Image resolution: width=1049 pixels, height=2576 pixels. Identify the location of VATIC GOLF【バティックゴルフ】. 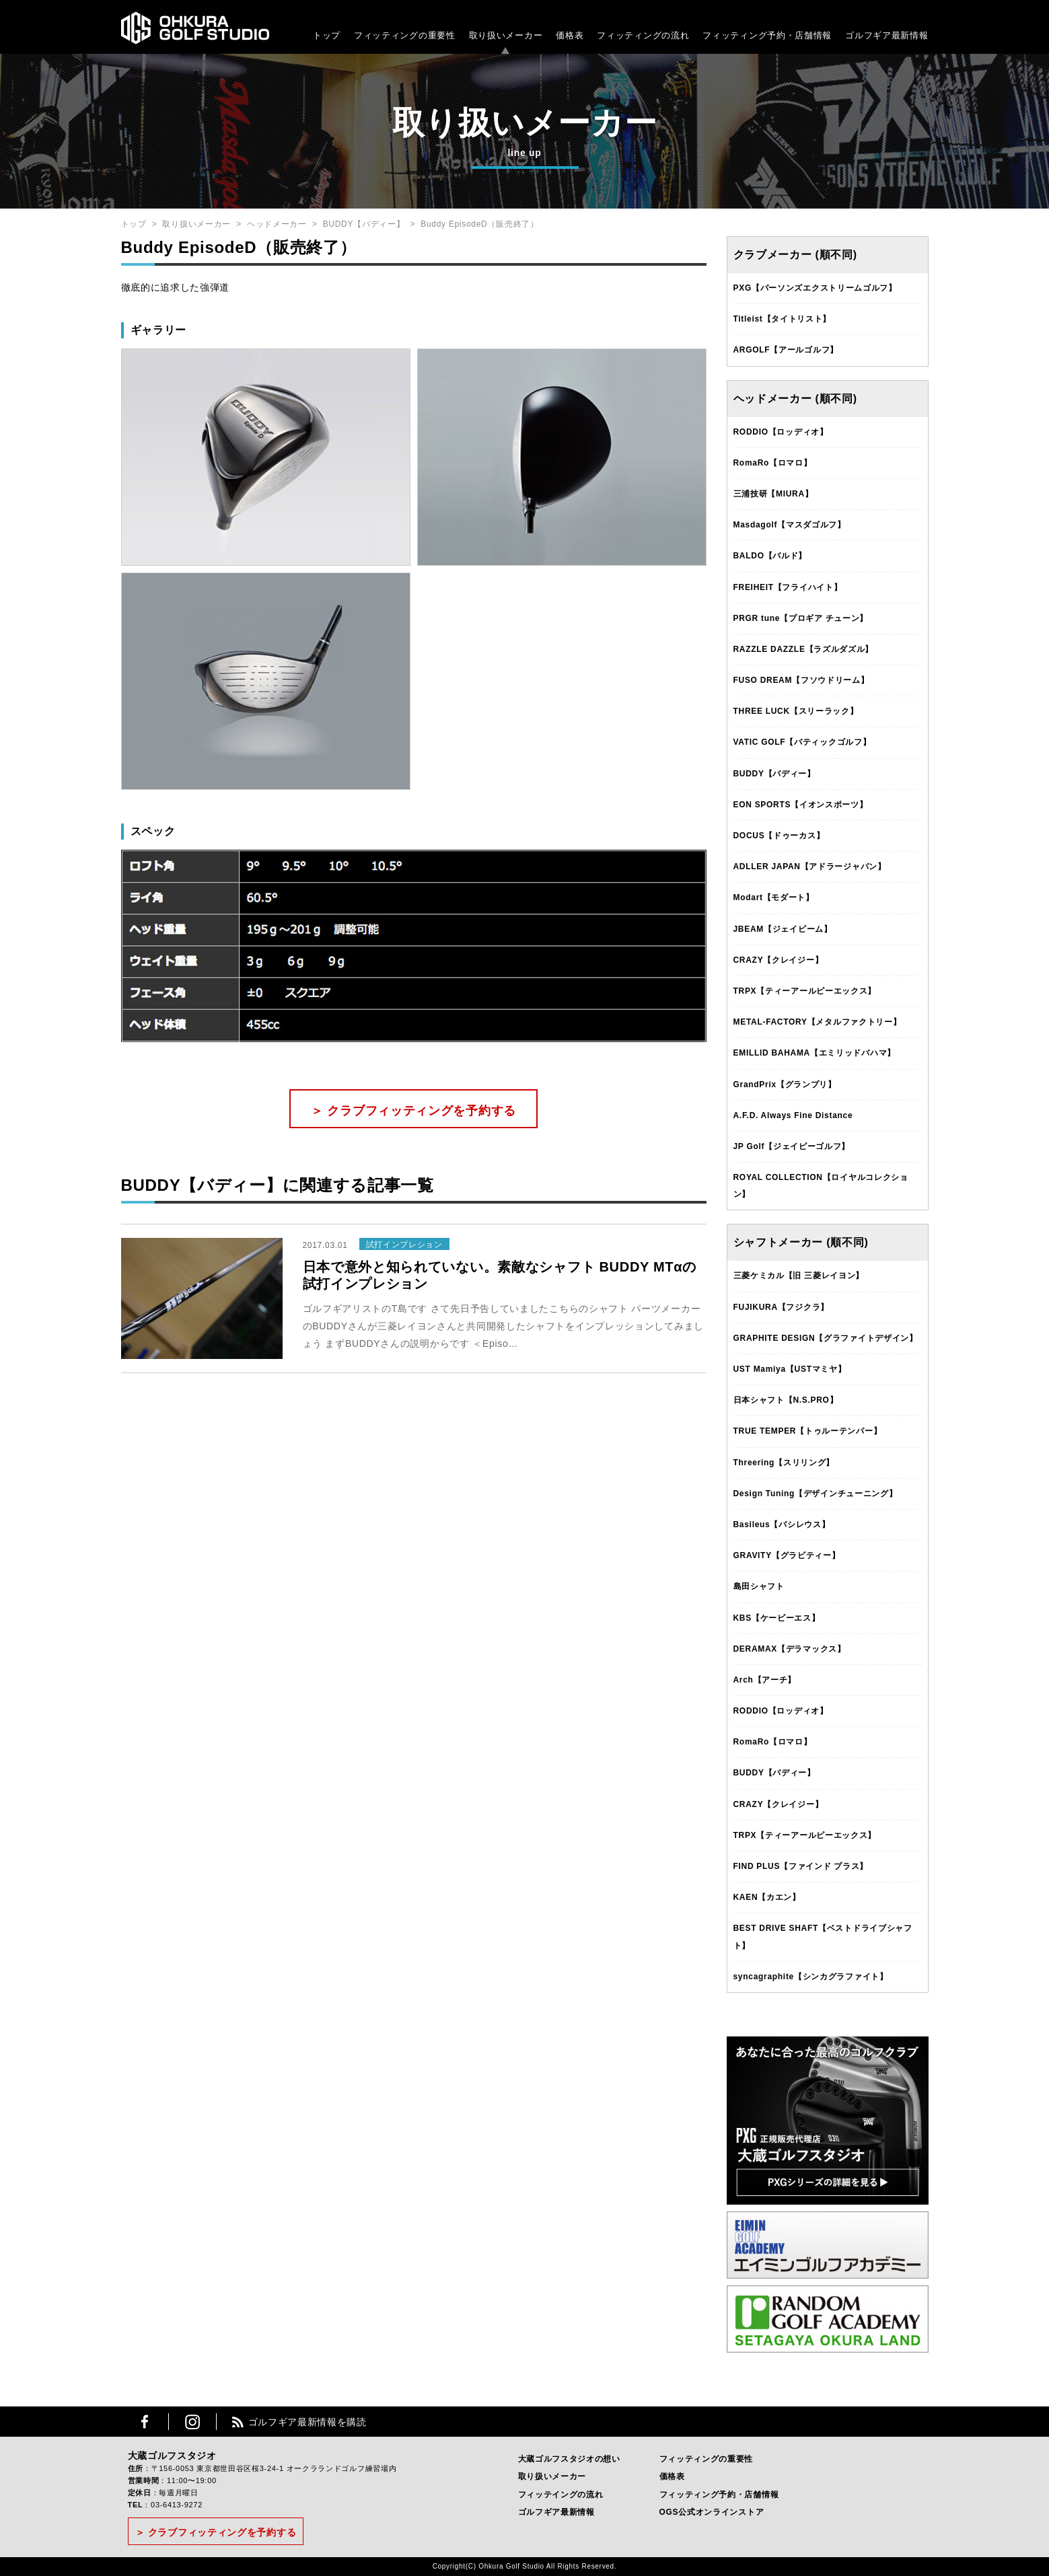
(802, 742).